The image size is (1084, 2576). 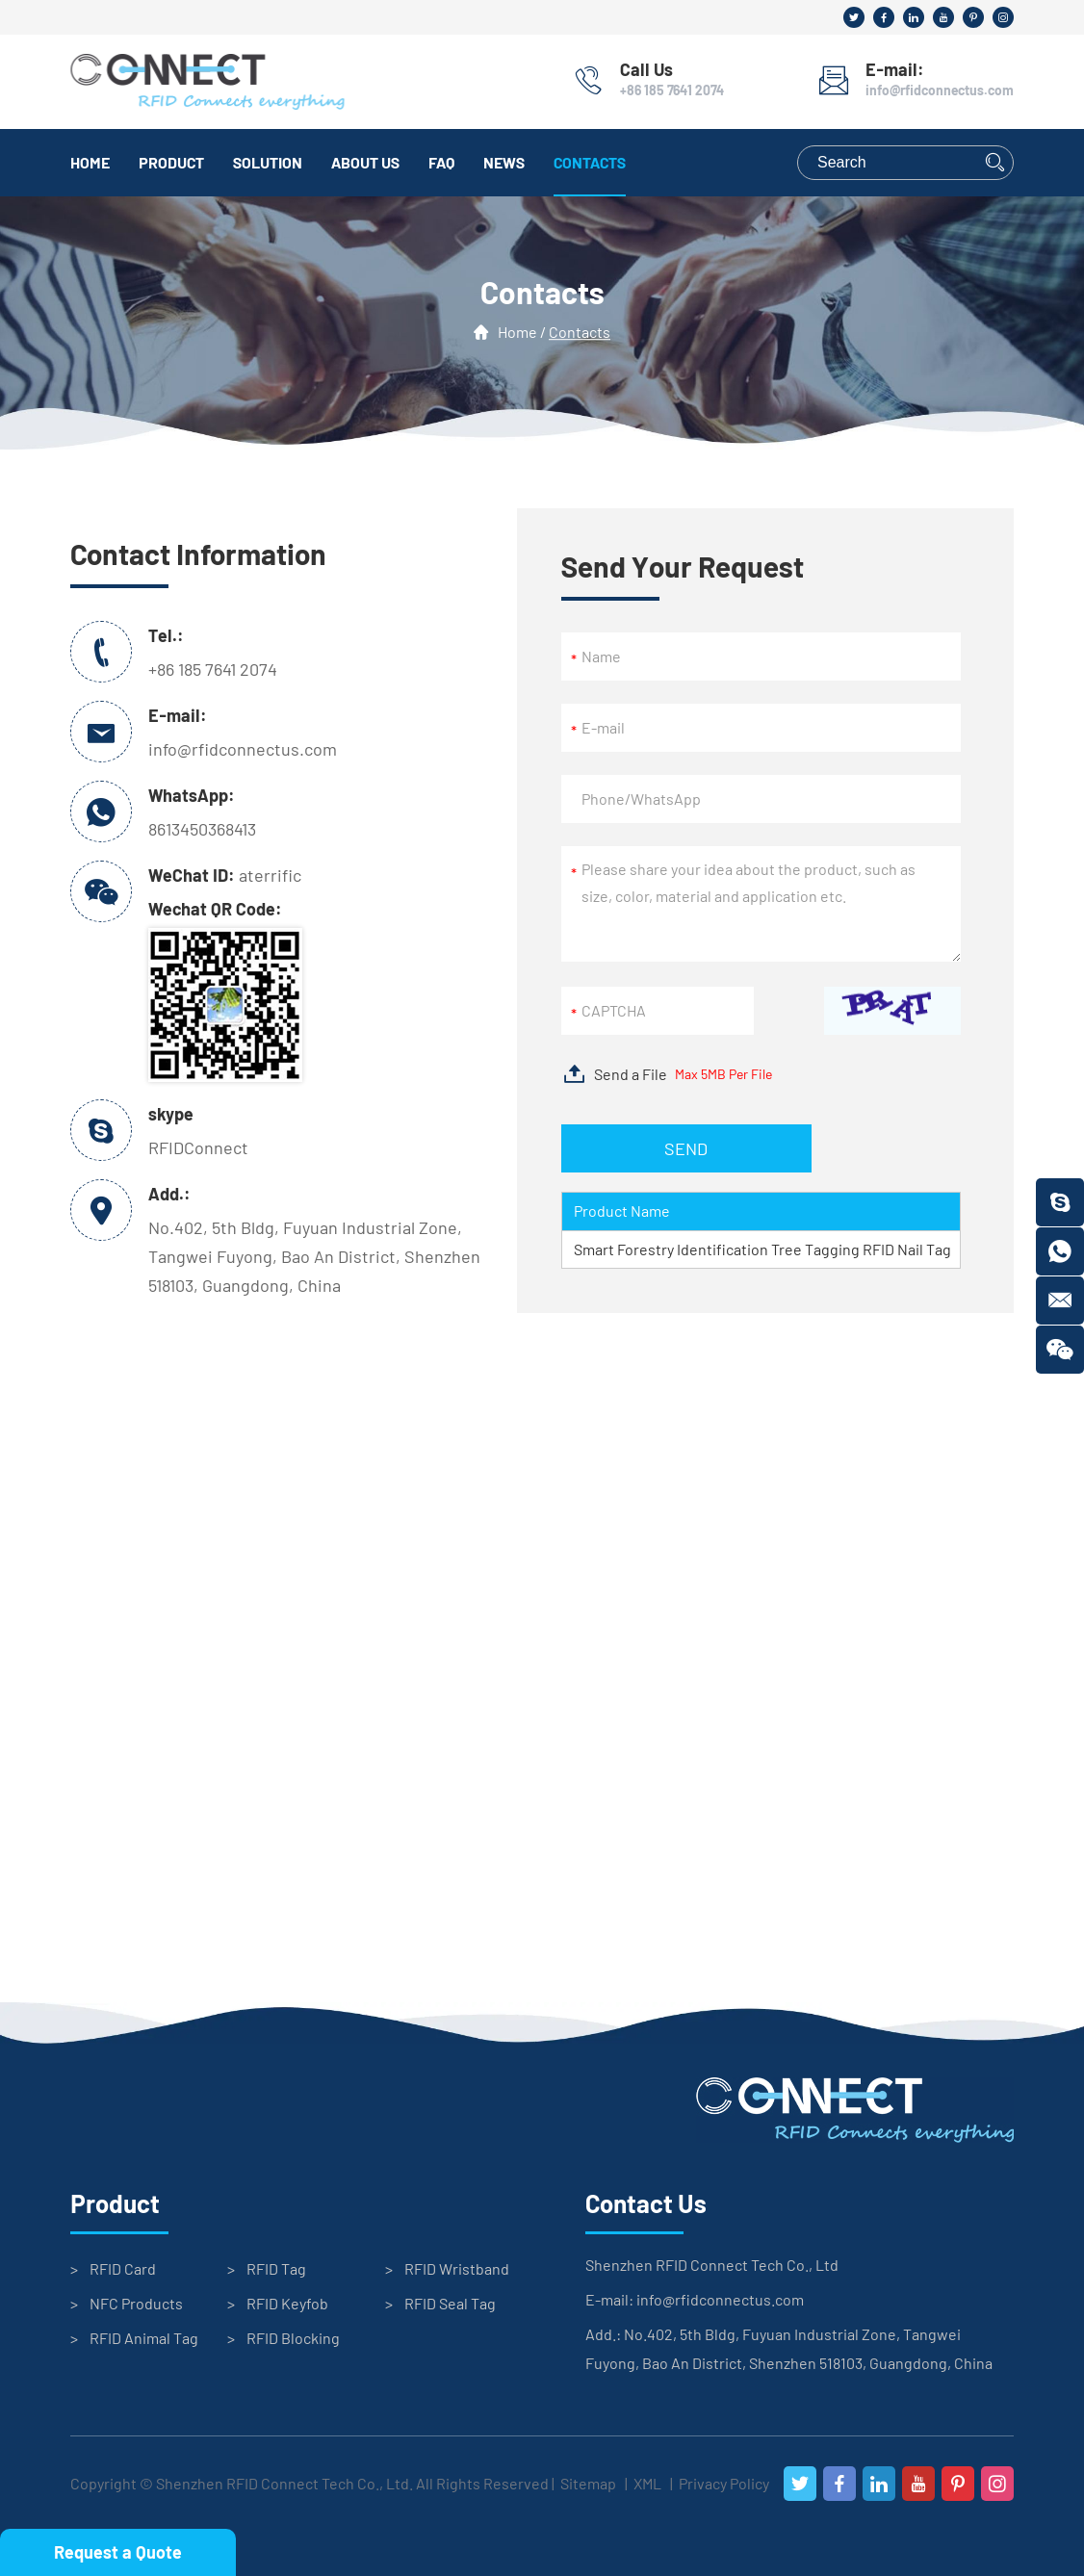 What do you see at coordinates (590, 162) in the screenshot?
I see `Contacts` at bounding box center [590, 162].